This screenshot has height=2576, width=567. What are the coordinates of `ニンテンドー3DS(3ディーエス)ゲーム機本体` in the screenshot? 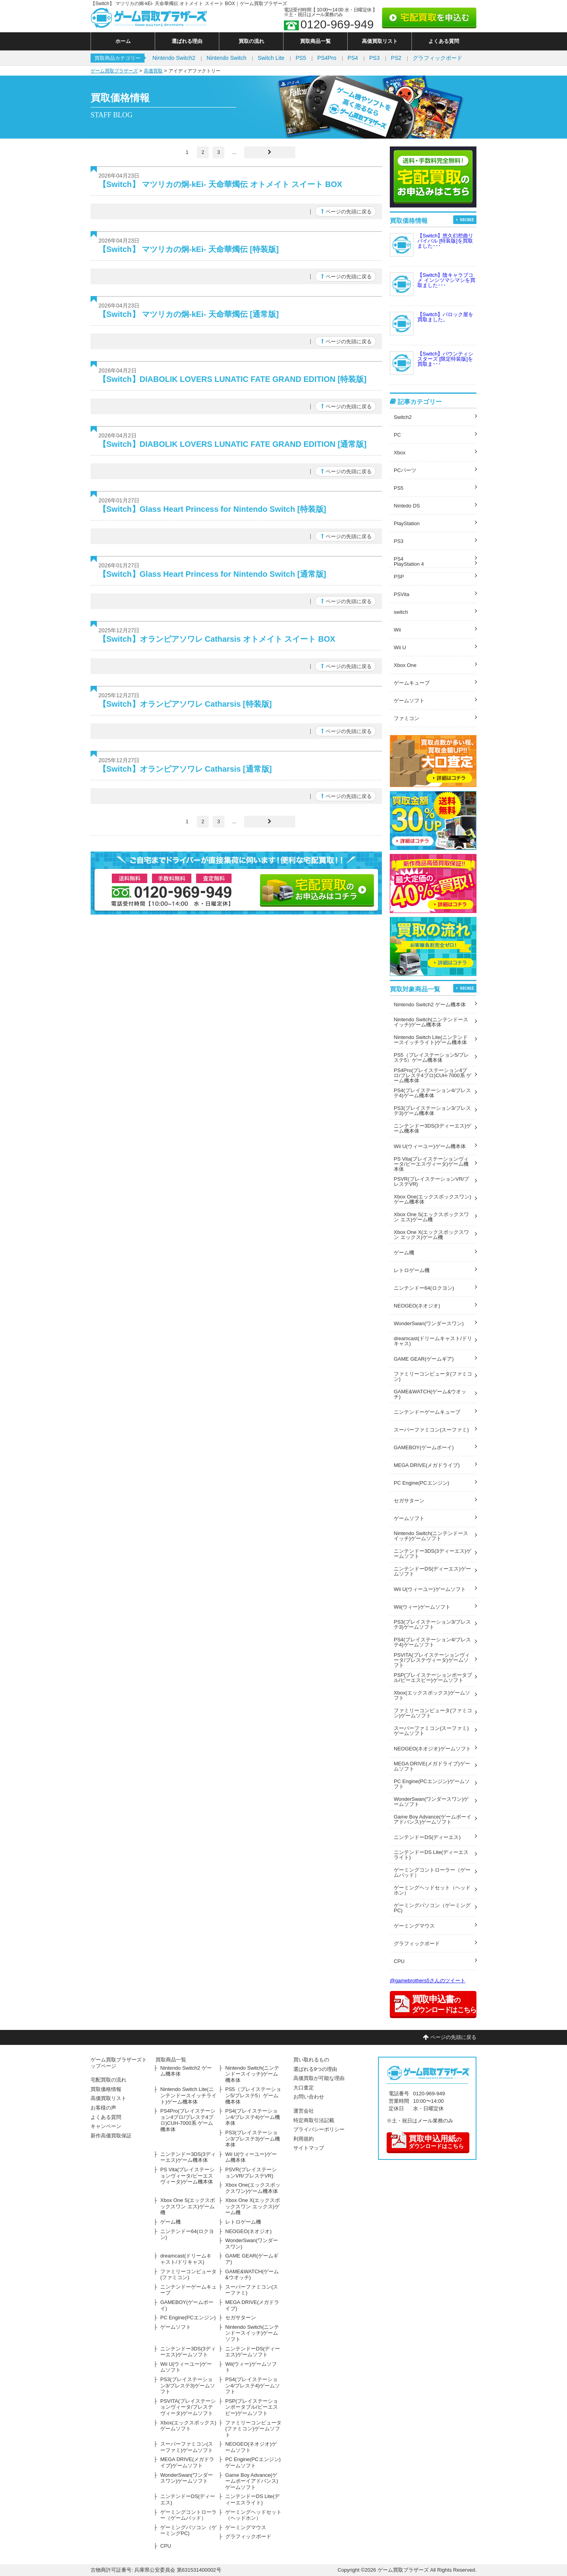 It's located at (432, 1128).